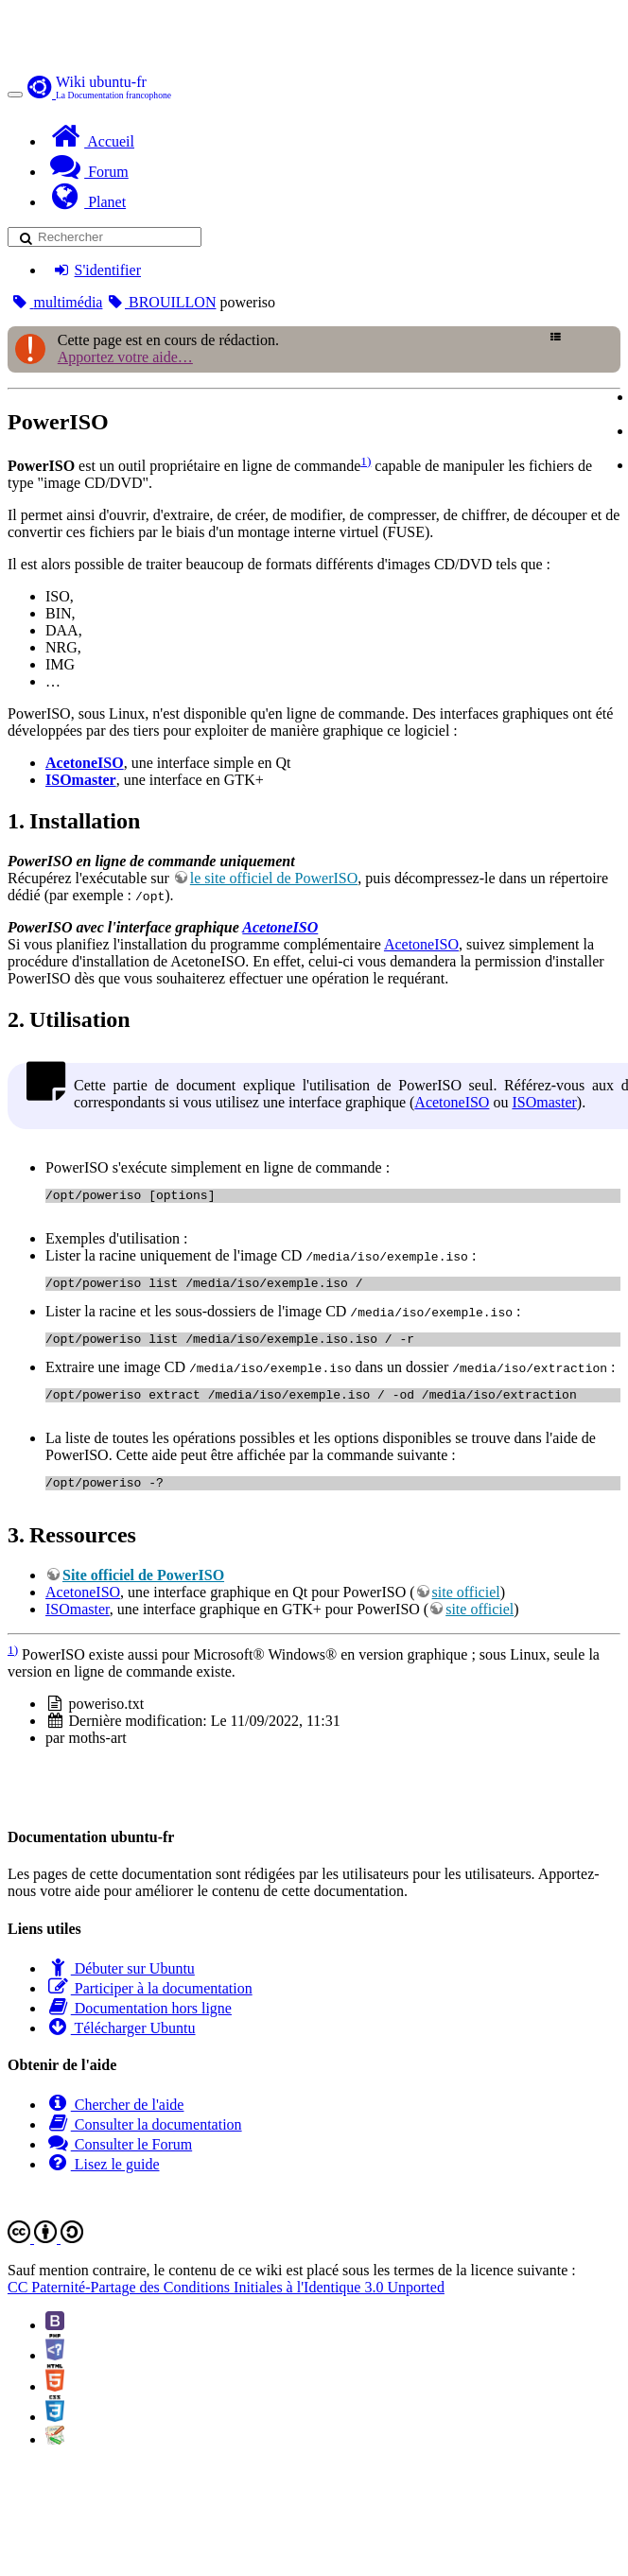 The width and height of the screenshot is (628, 2576). I want to click on multimédia, so click(56, 302).